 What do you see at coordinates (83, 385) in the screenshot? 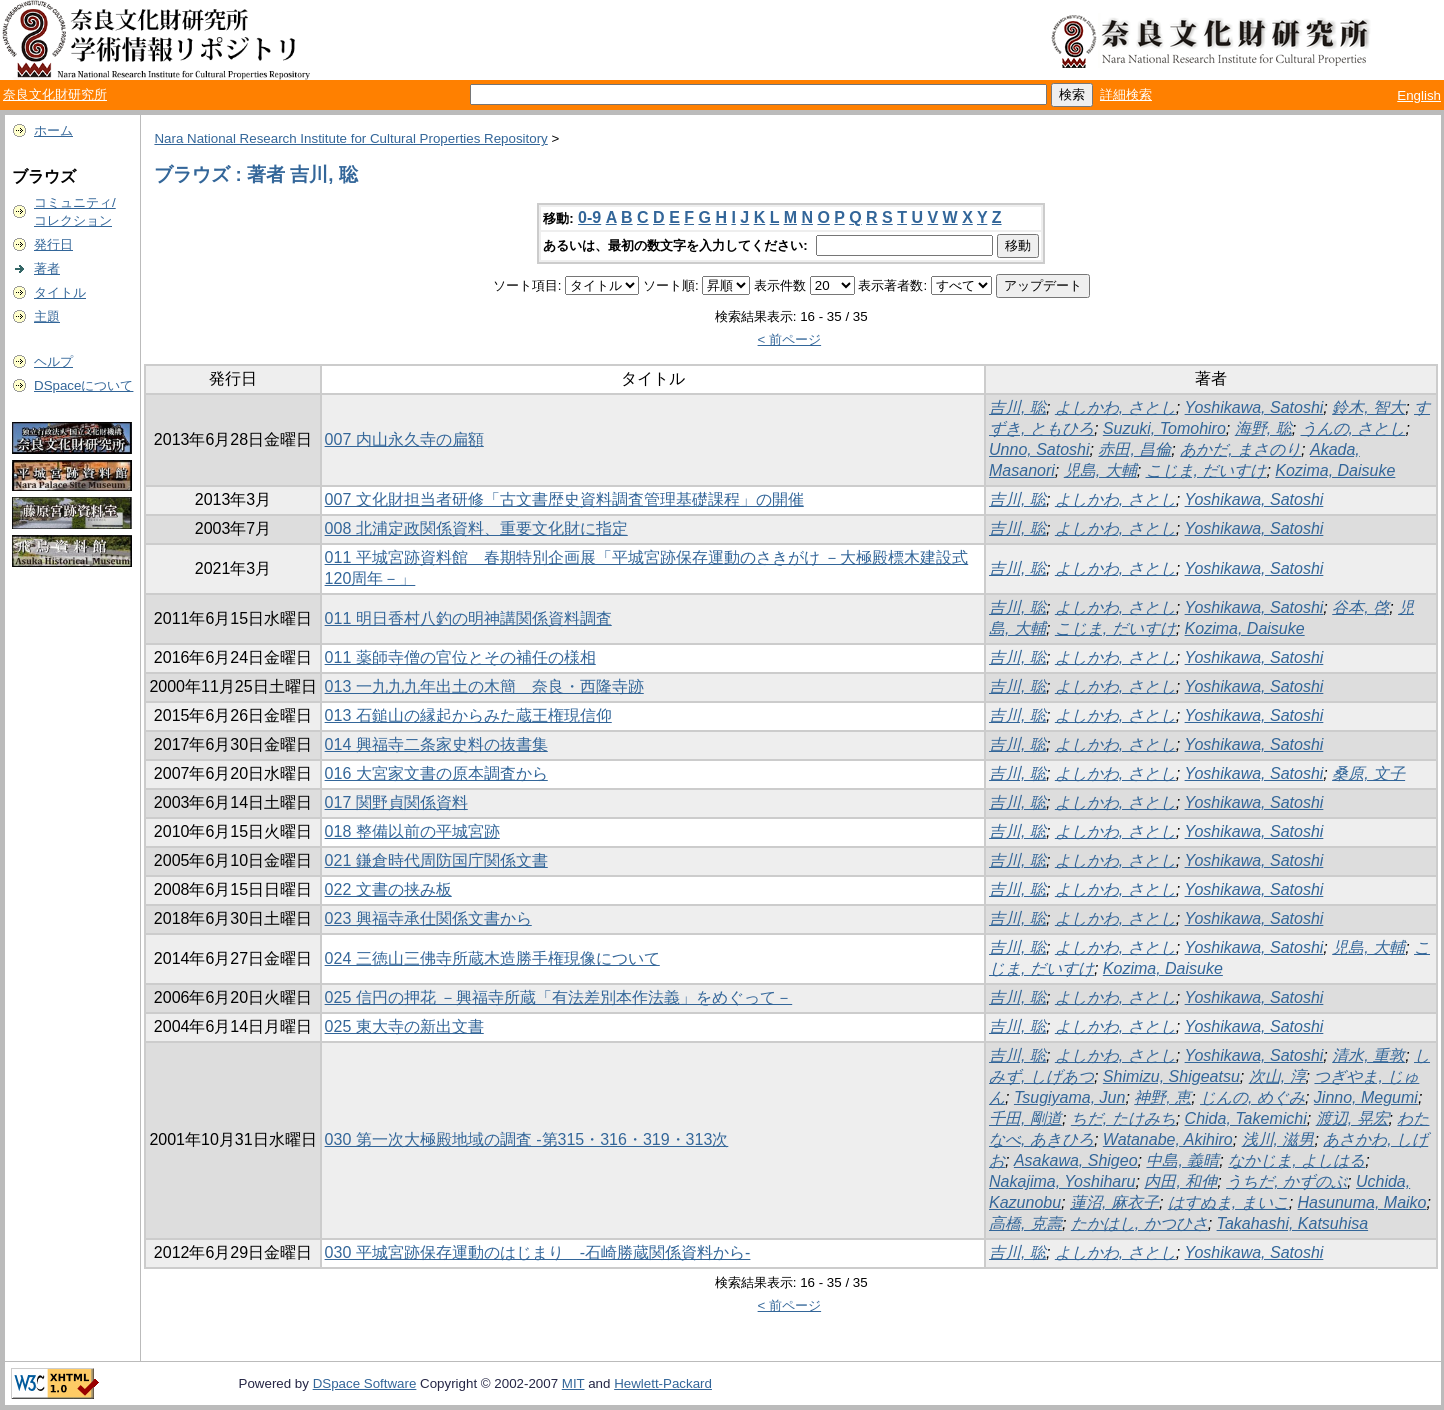
I see `DSpaceについて` at bounding box center [83, 385].